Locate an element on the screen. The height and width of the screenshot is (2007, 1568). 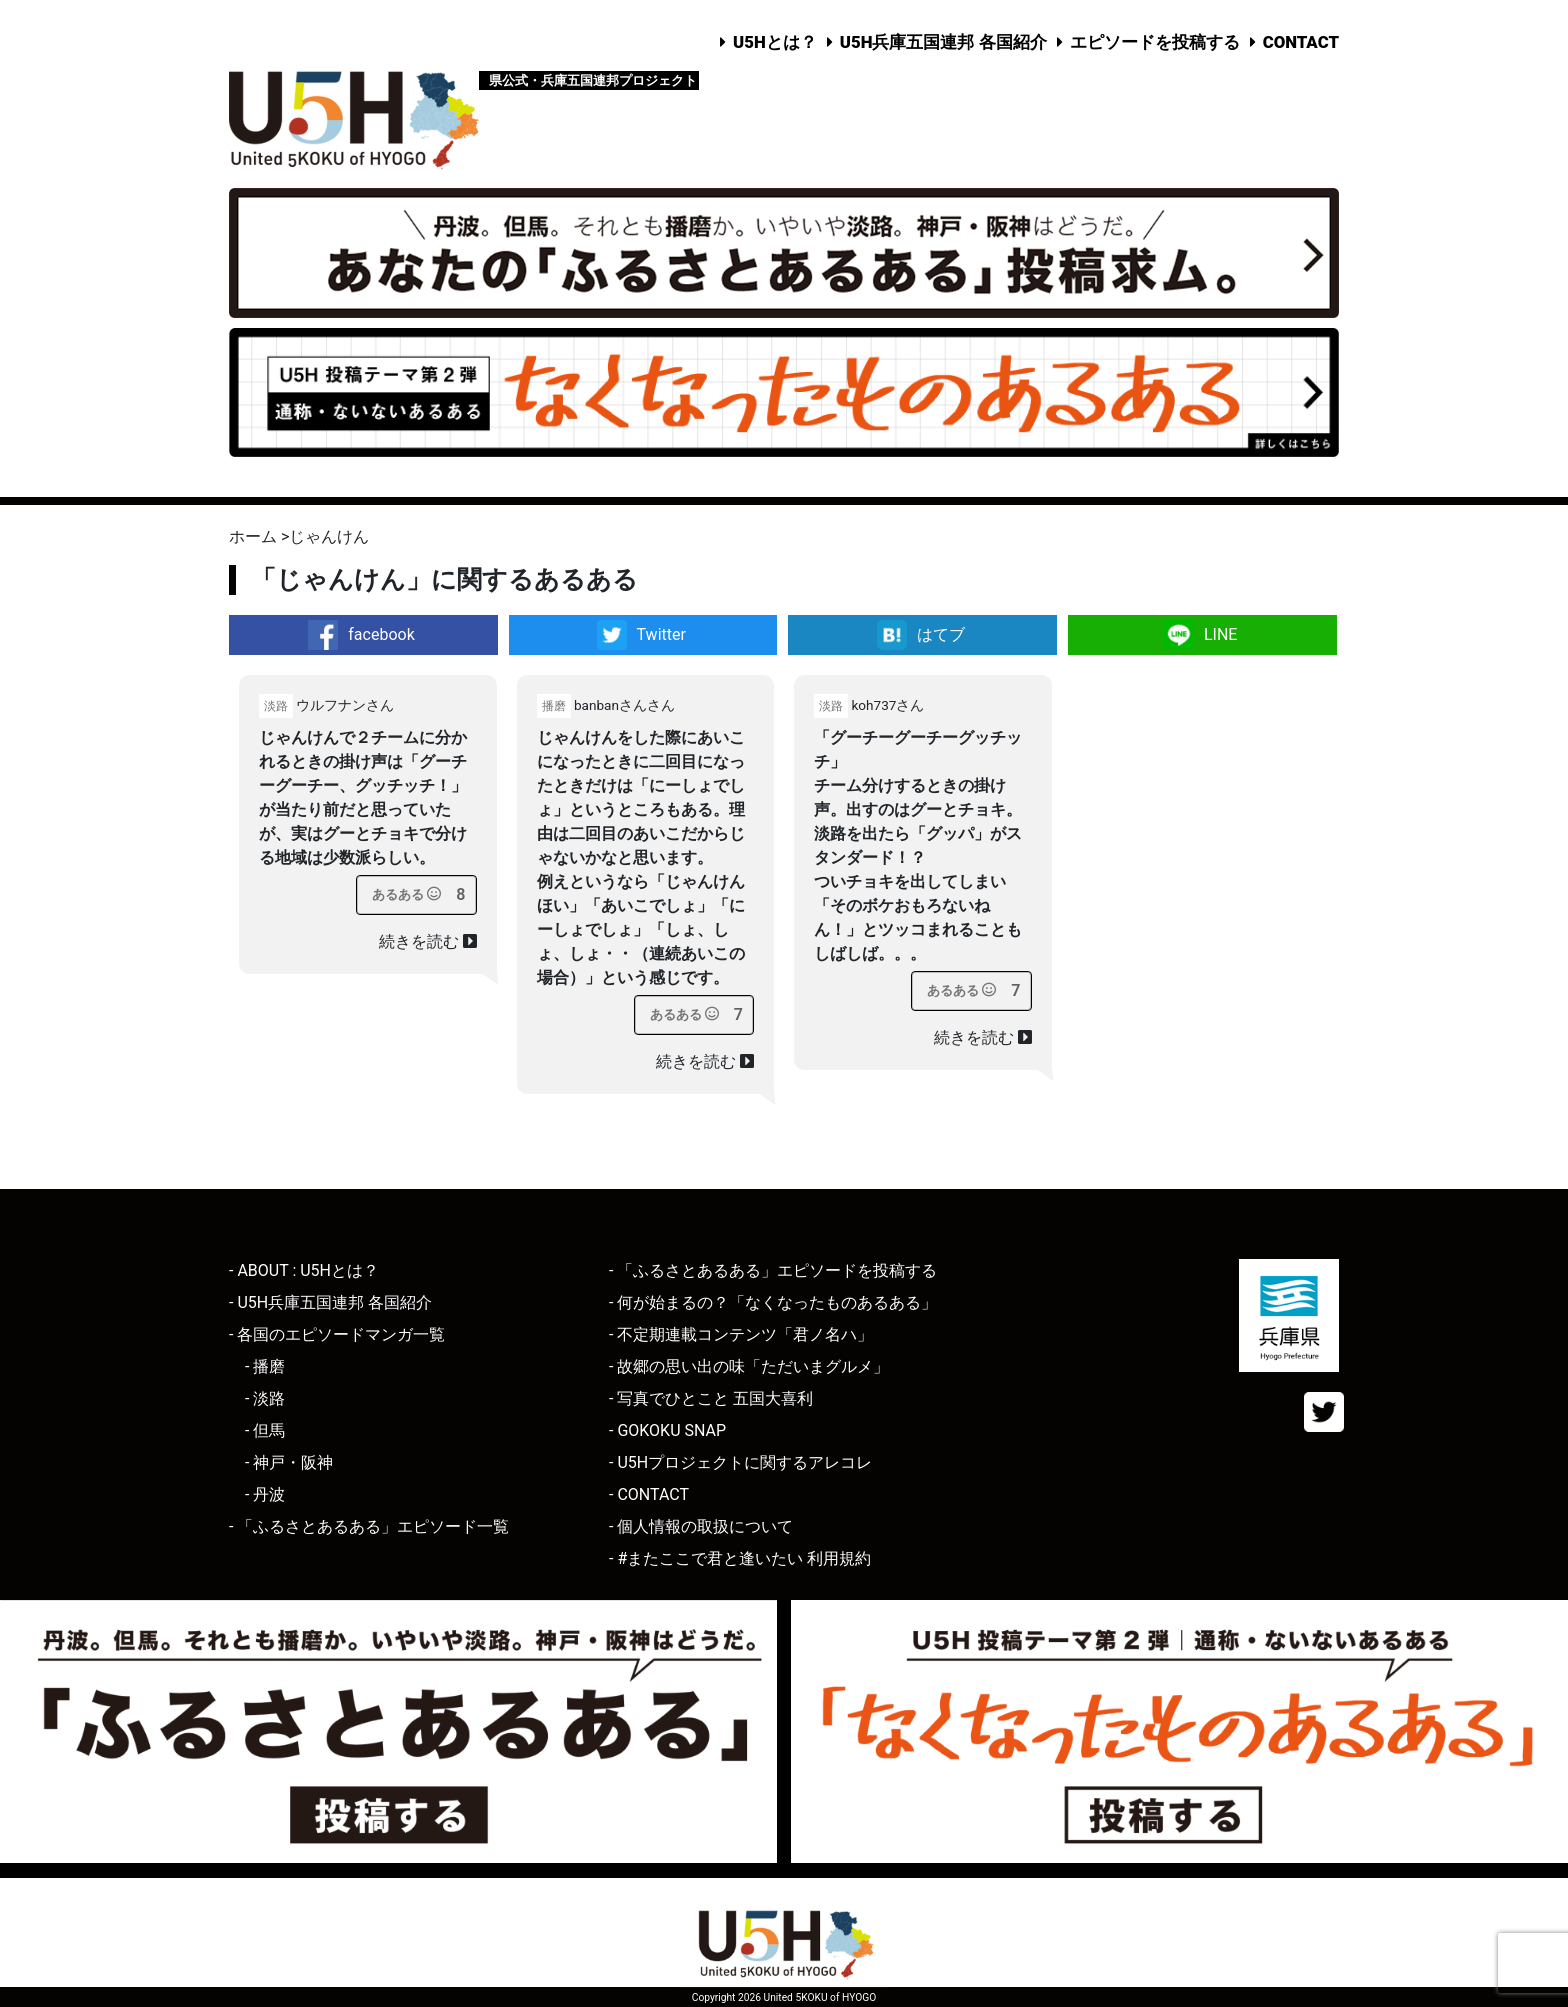
- U5Hプロジェクトに関するアレコレ is located at coordinates (740, 1462).